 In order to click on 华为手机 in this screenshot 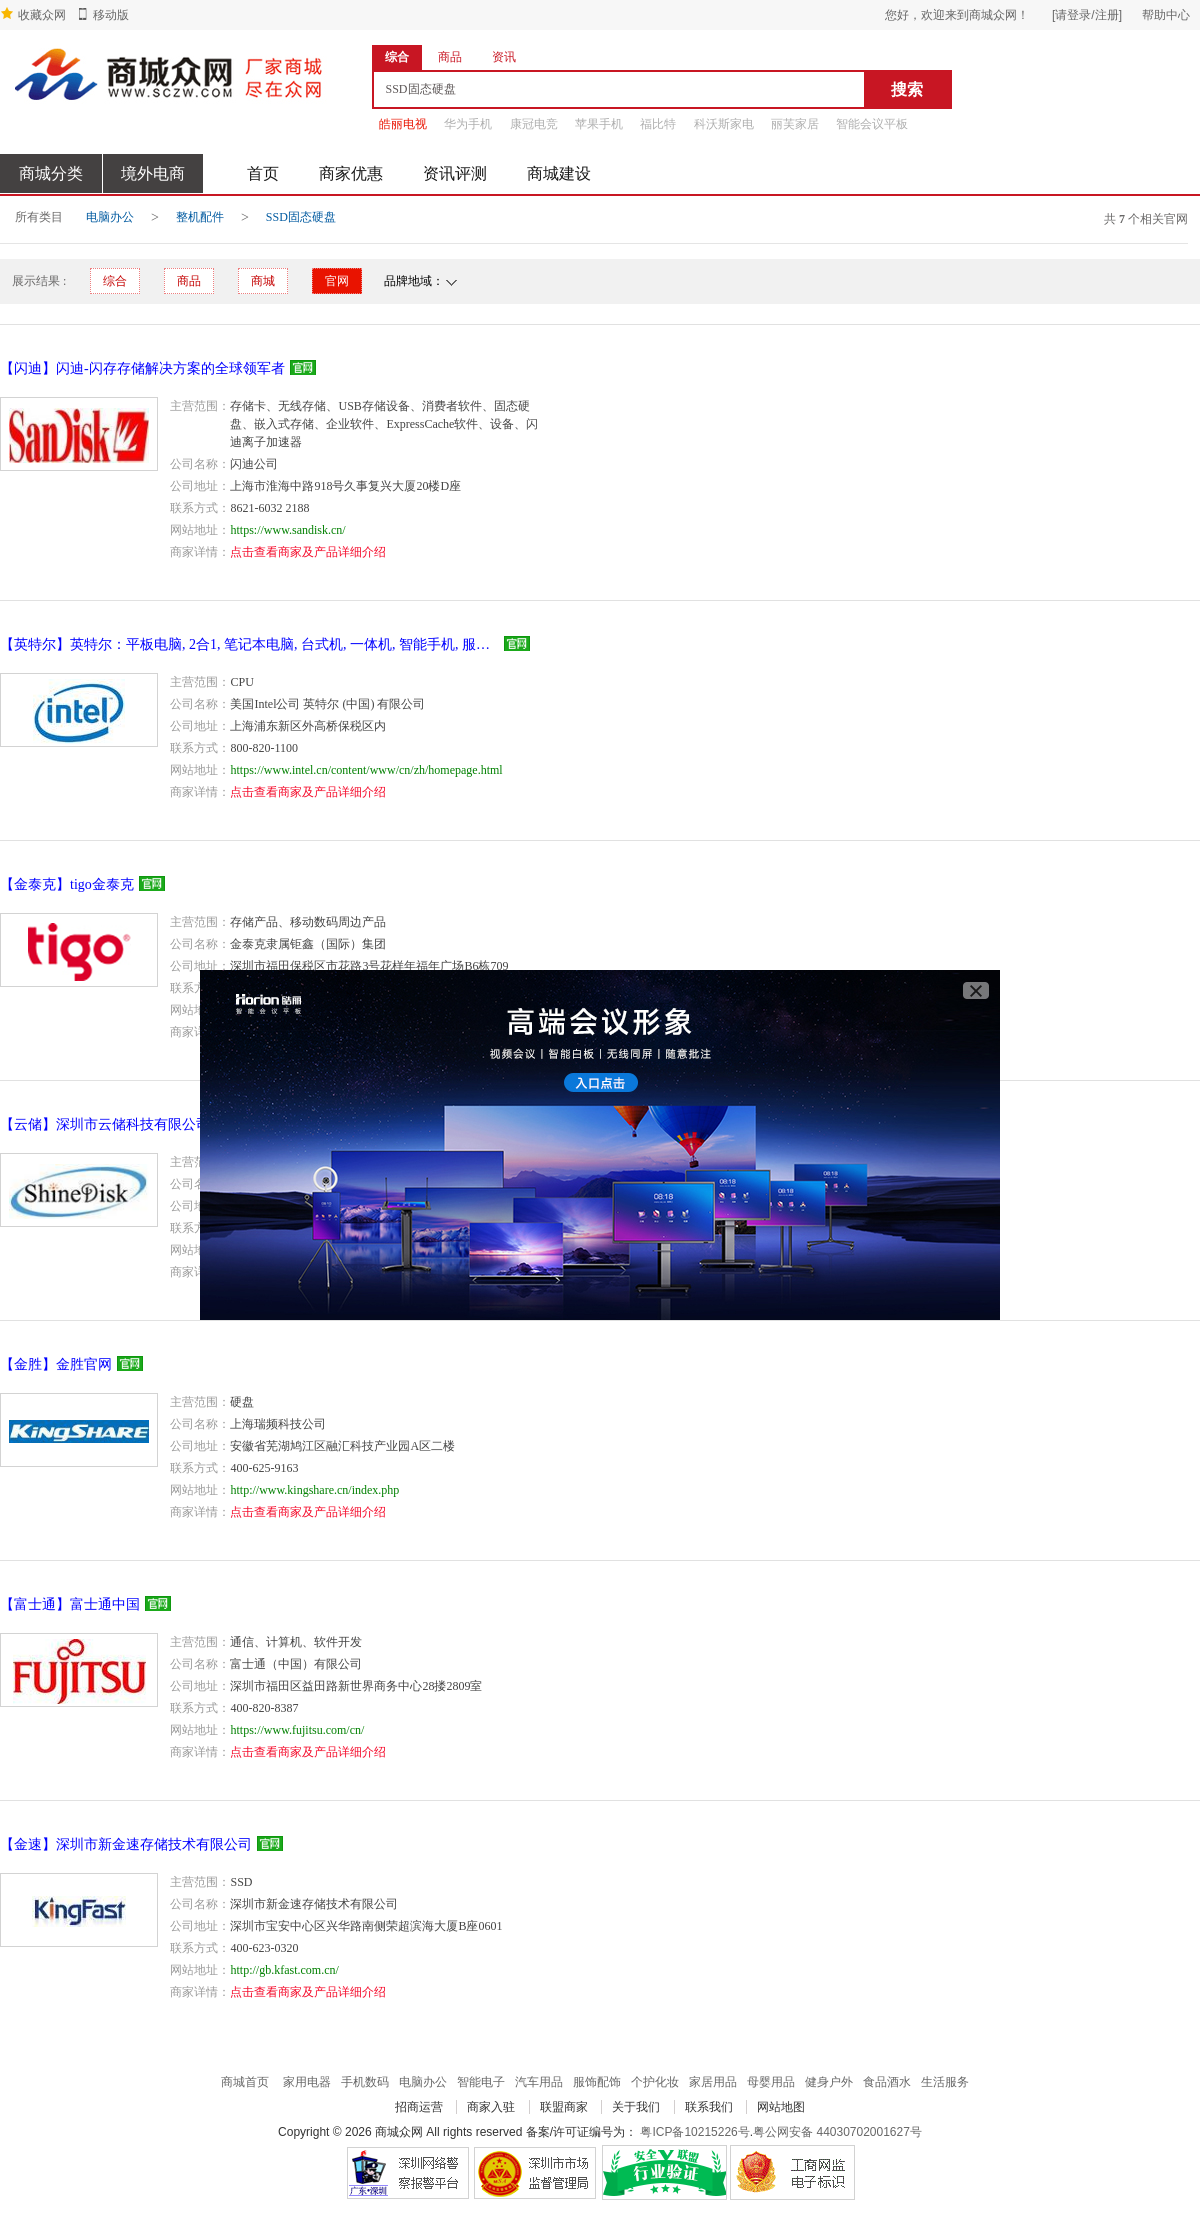, I will do `click(468, 124)`.